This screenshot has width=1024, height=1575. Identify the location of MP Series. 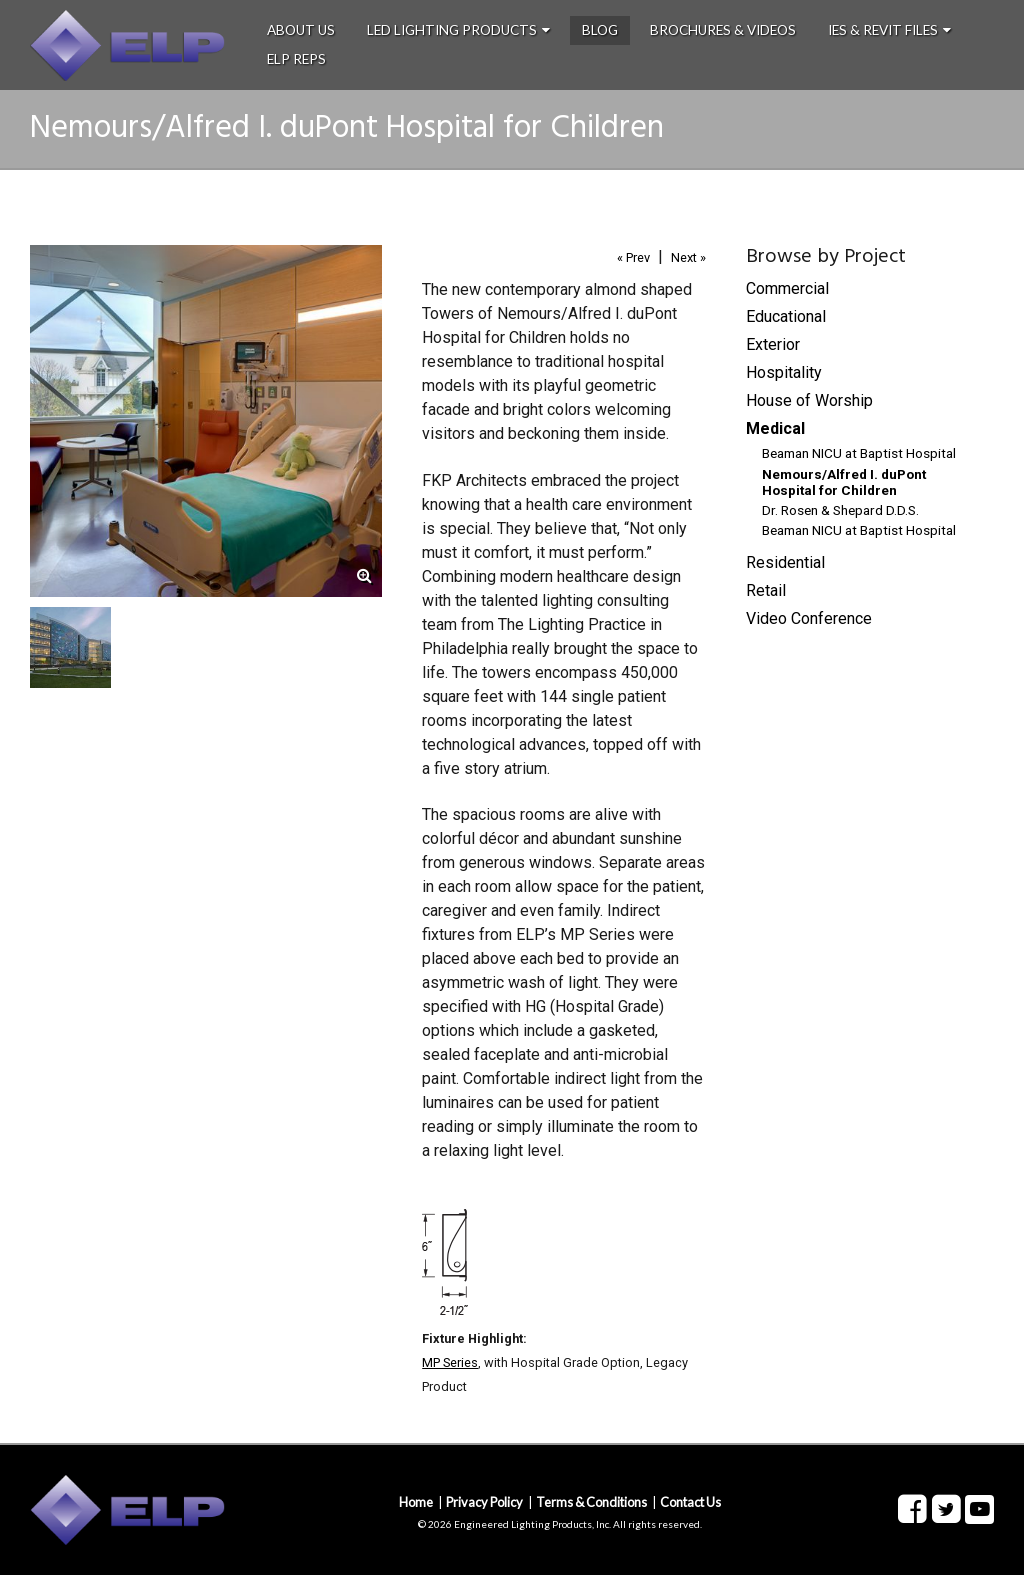
(450, 1362).